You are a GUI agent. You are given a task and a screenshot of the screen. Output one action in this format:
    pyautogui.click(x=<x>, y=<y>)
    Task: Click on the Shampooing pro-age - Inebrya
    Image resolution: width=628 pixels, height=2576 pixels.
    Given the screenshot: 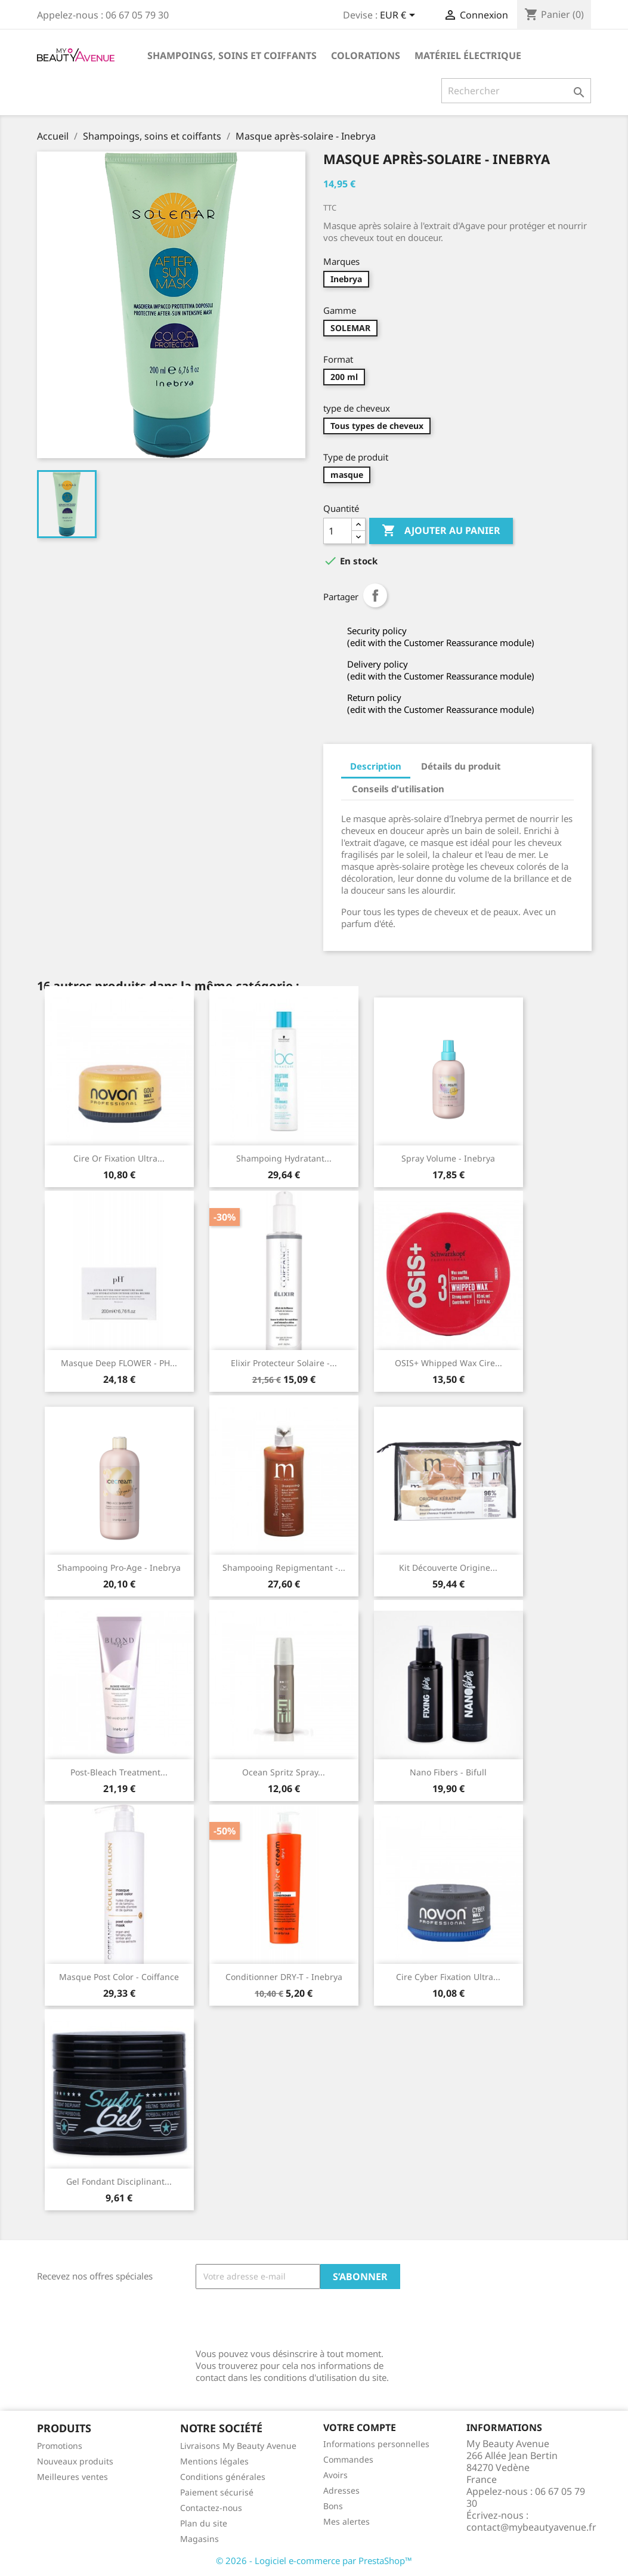 What is the action you would take?
    pyautogui.click(x=119, y=1567)
    